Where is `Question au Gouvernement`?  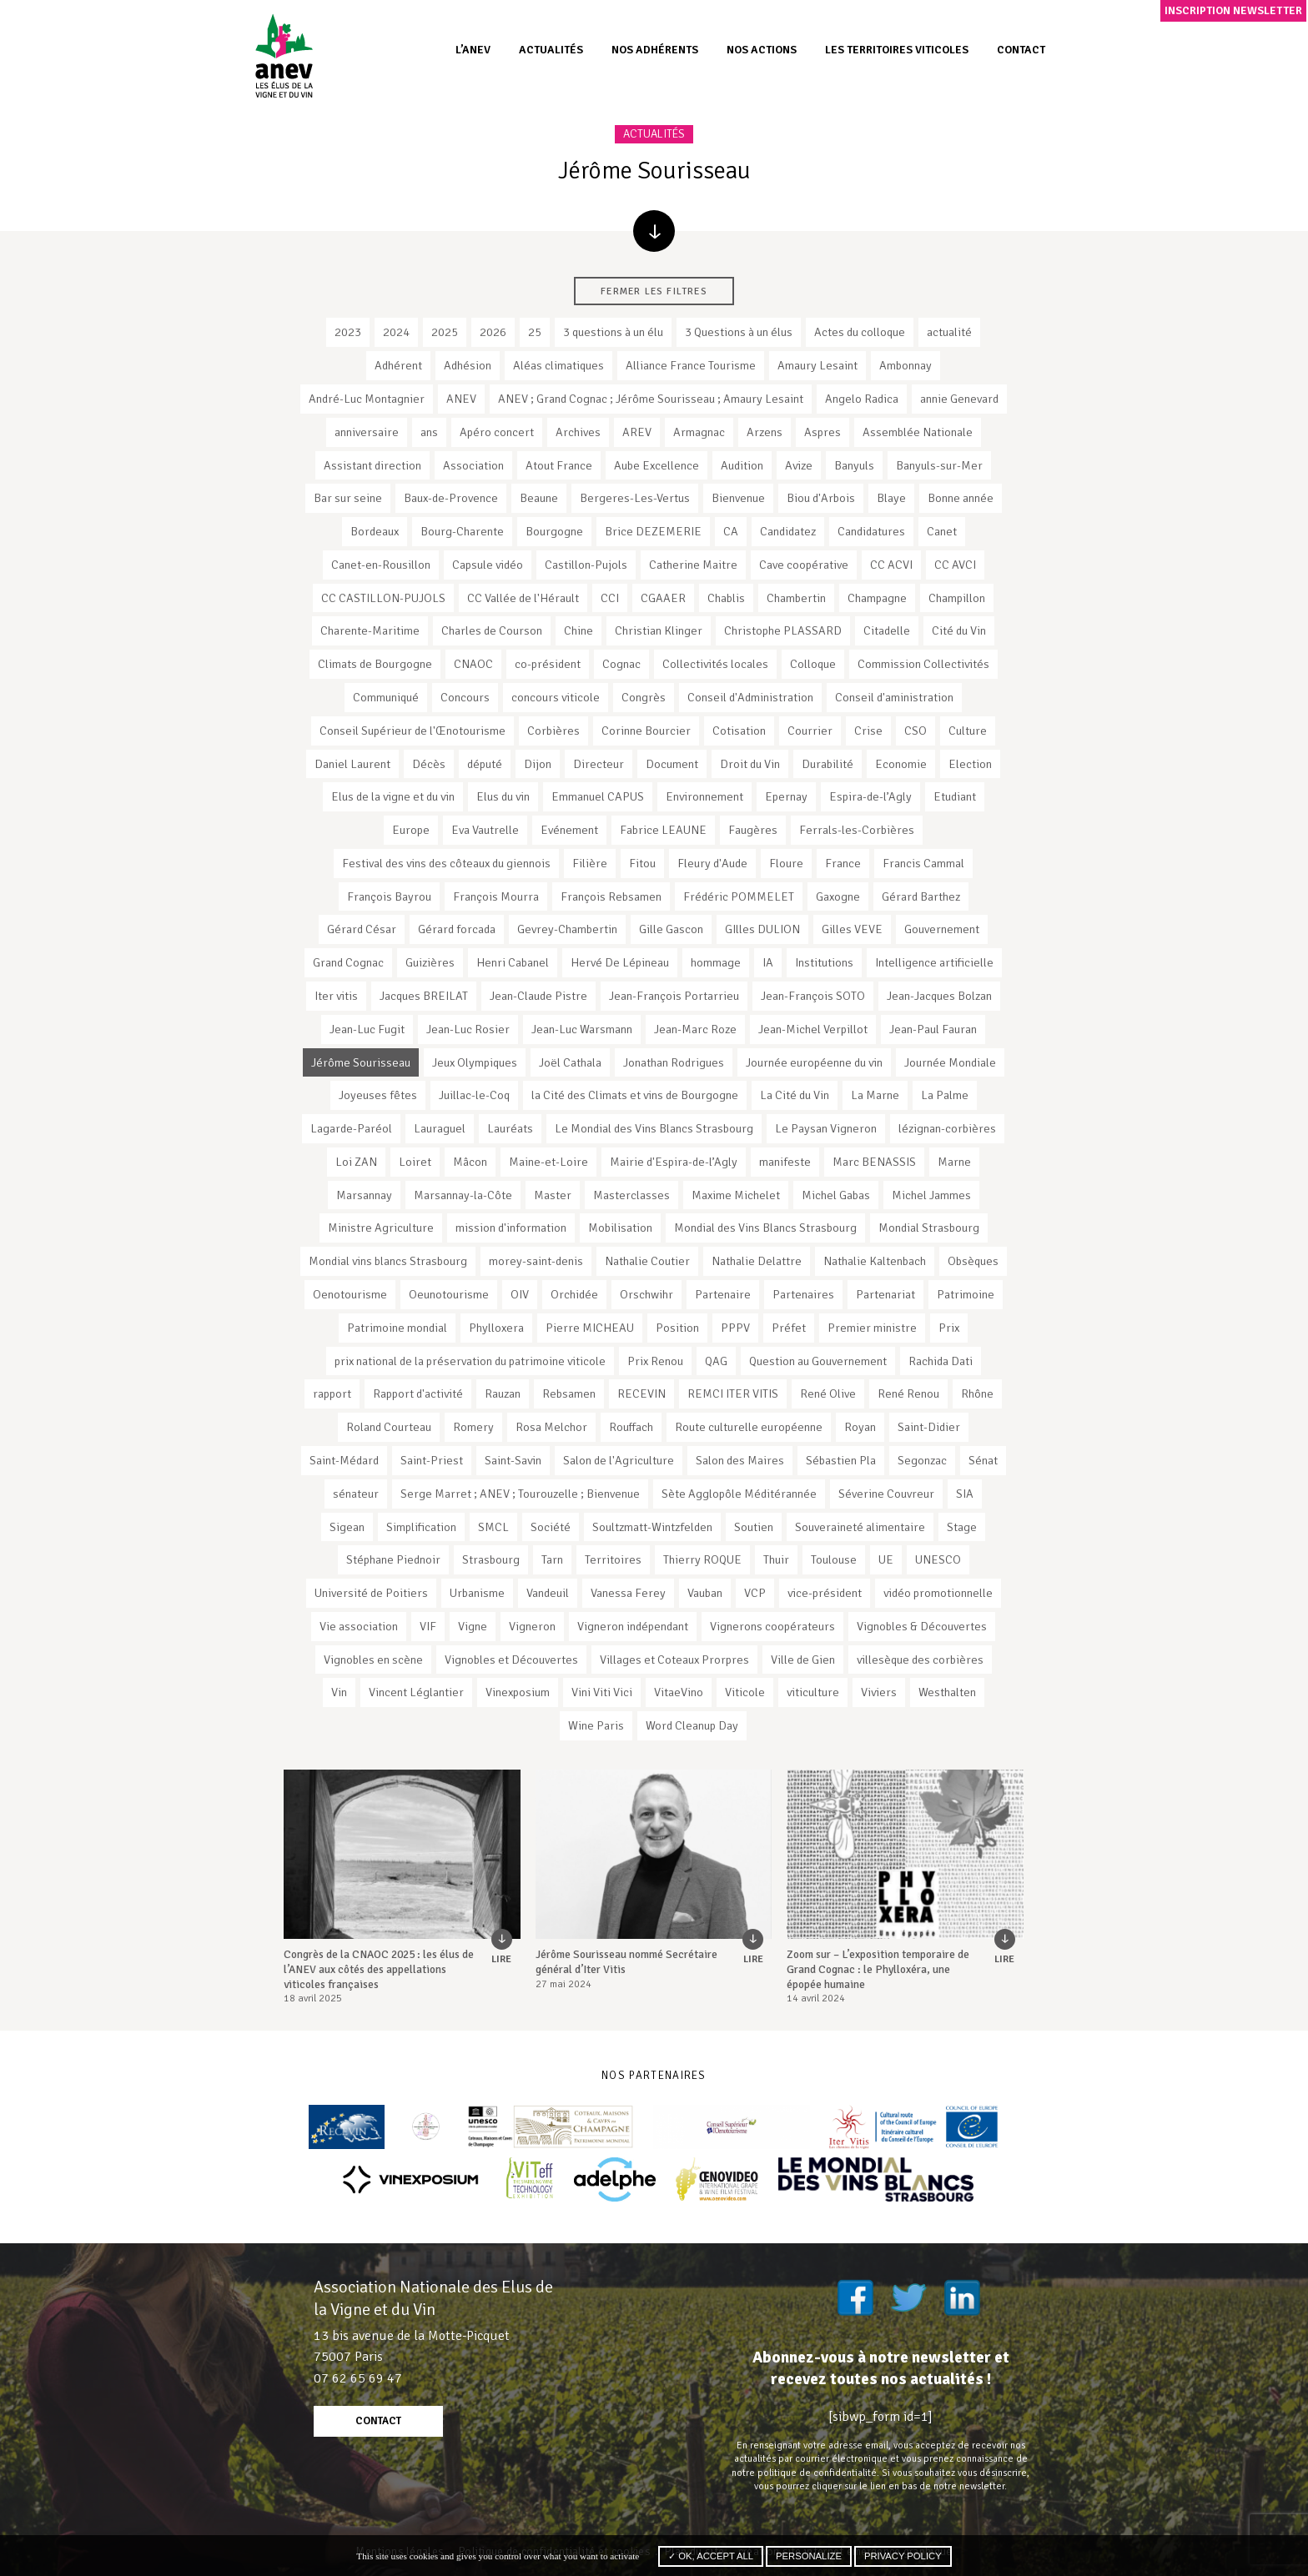
Question au Gouvernement is located at coordinates (818, 1360).